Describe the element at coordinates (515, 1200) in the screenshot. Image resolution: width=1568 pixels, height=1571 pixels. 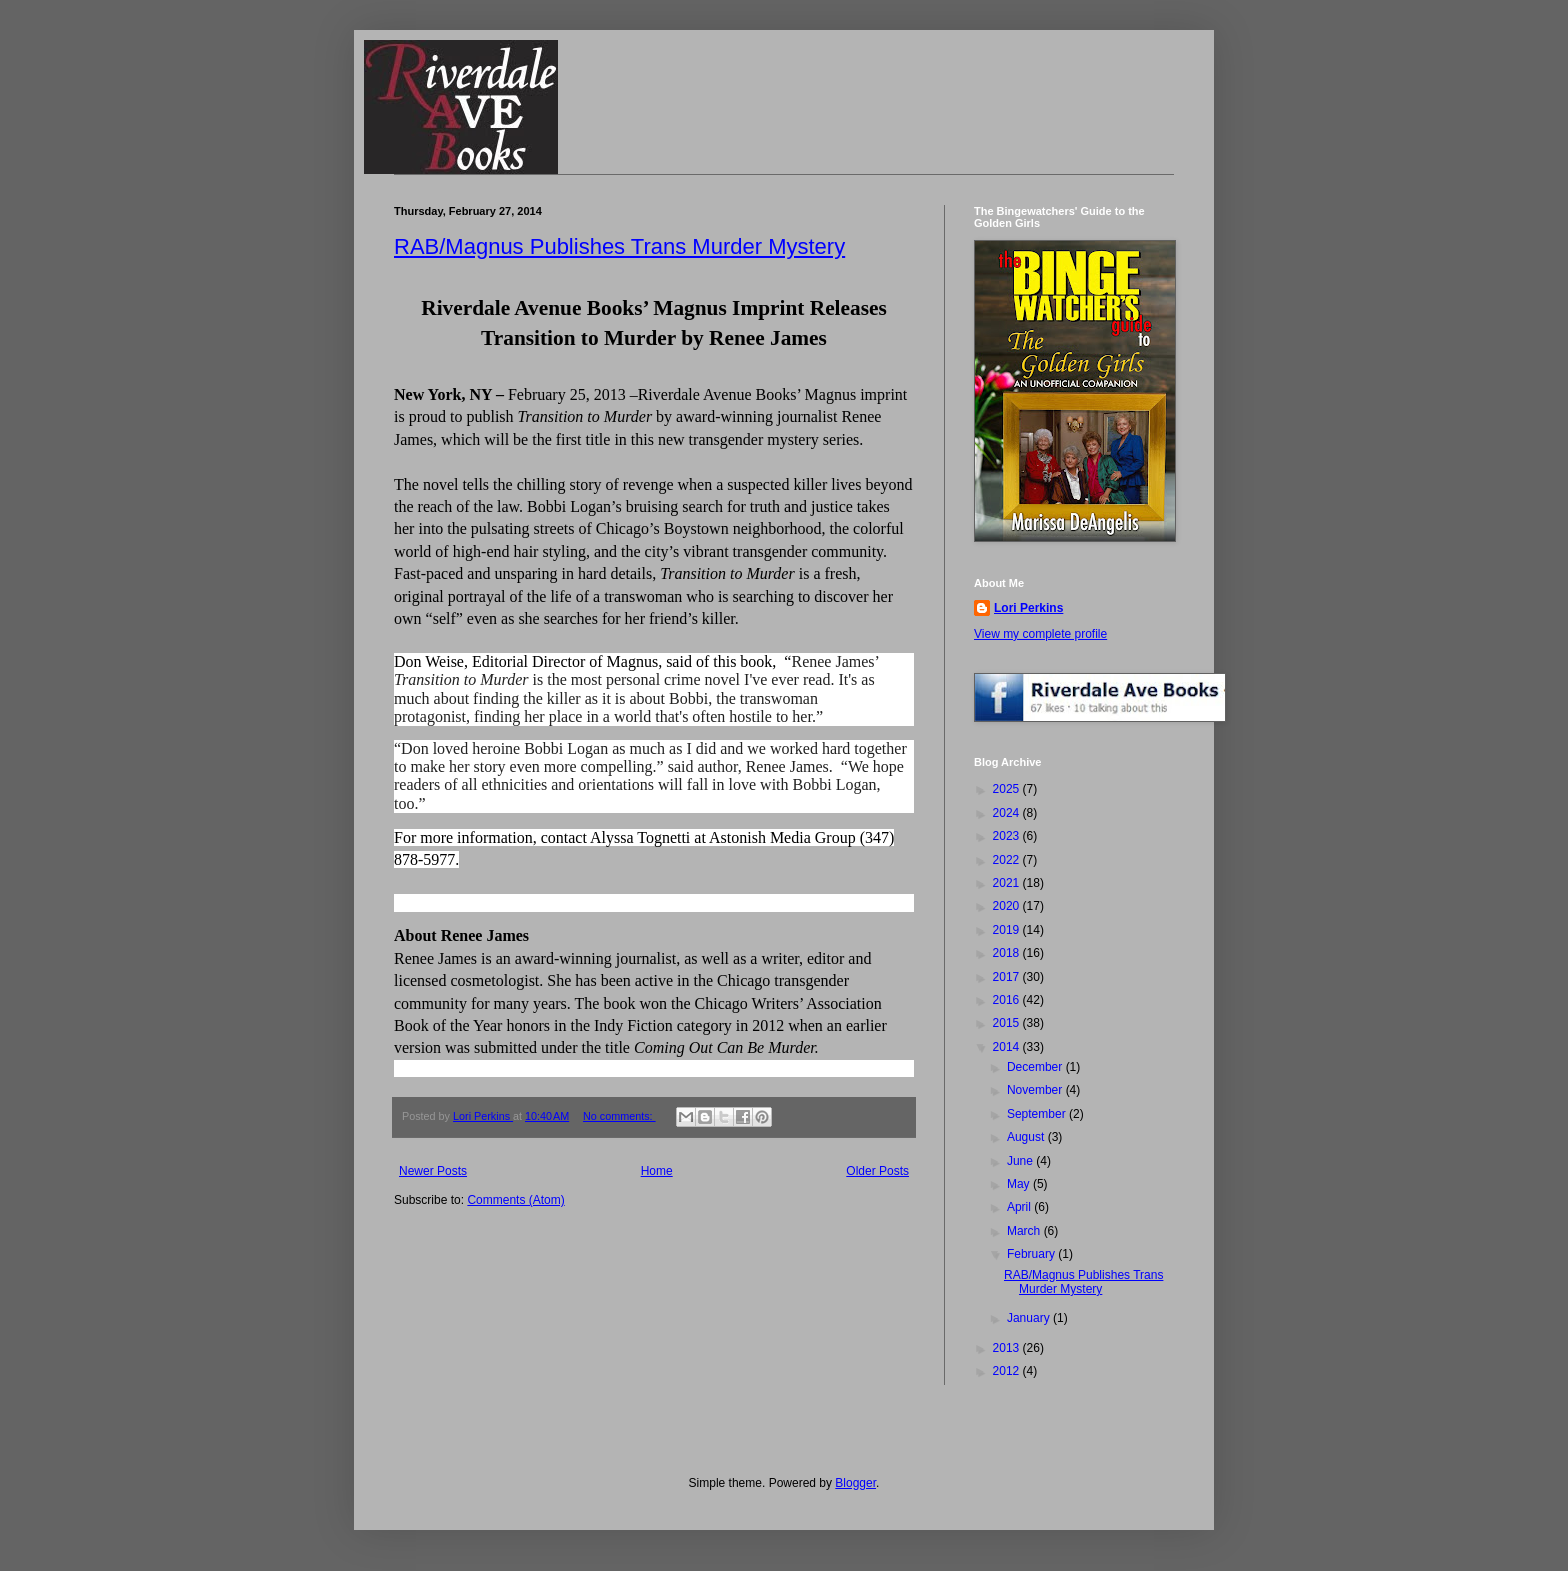
I see `Comments (Atom)` at that location.